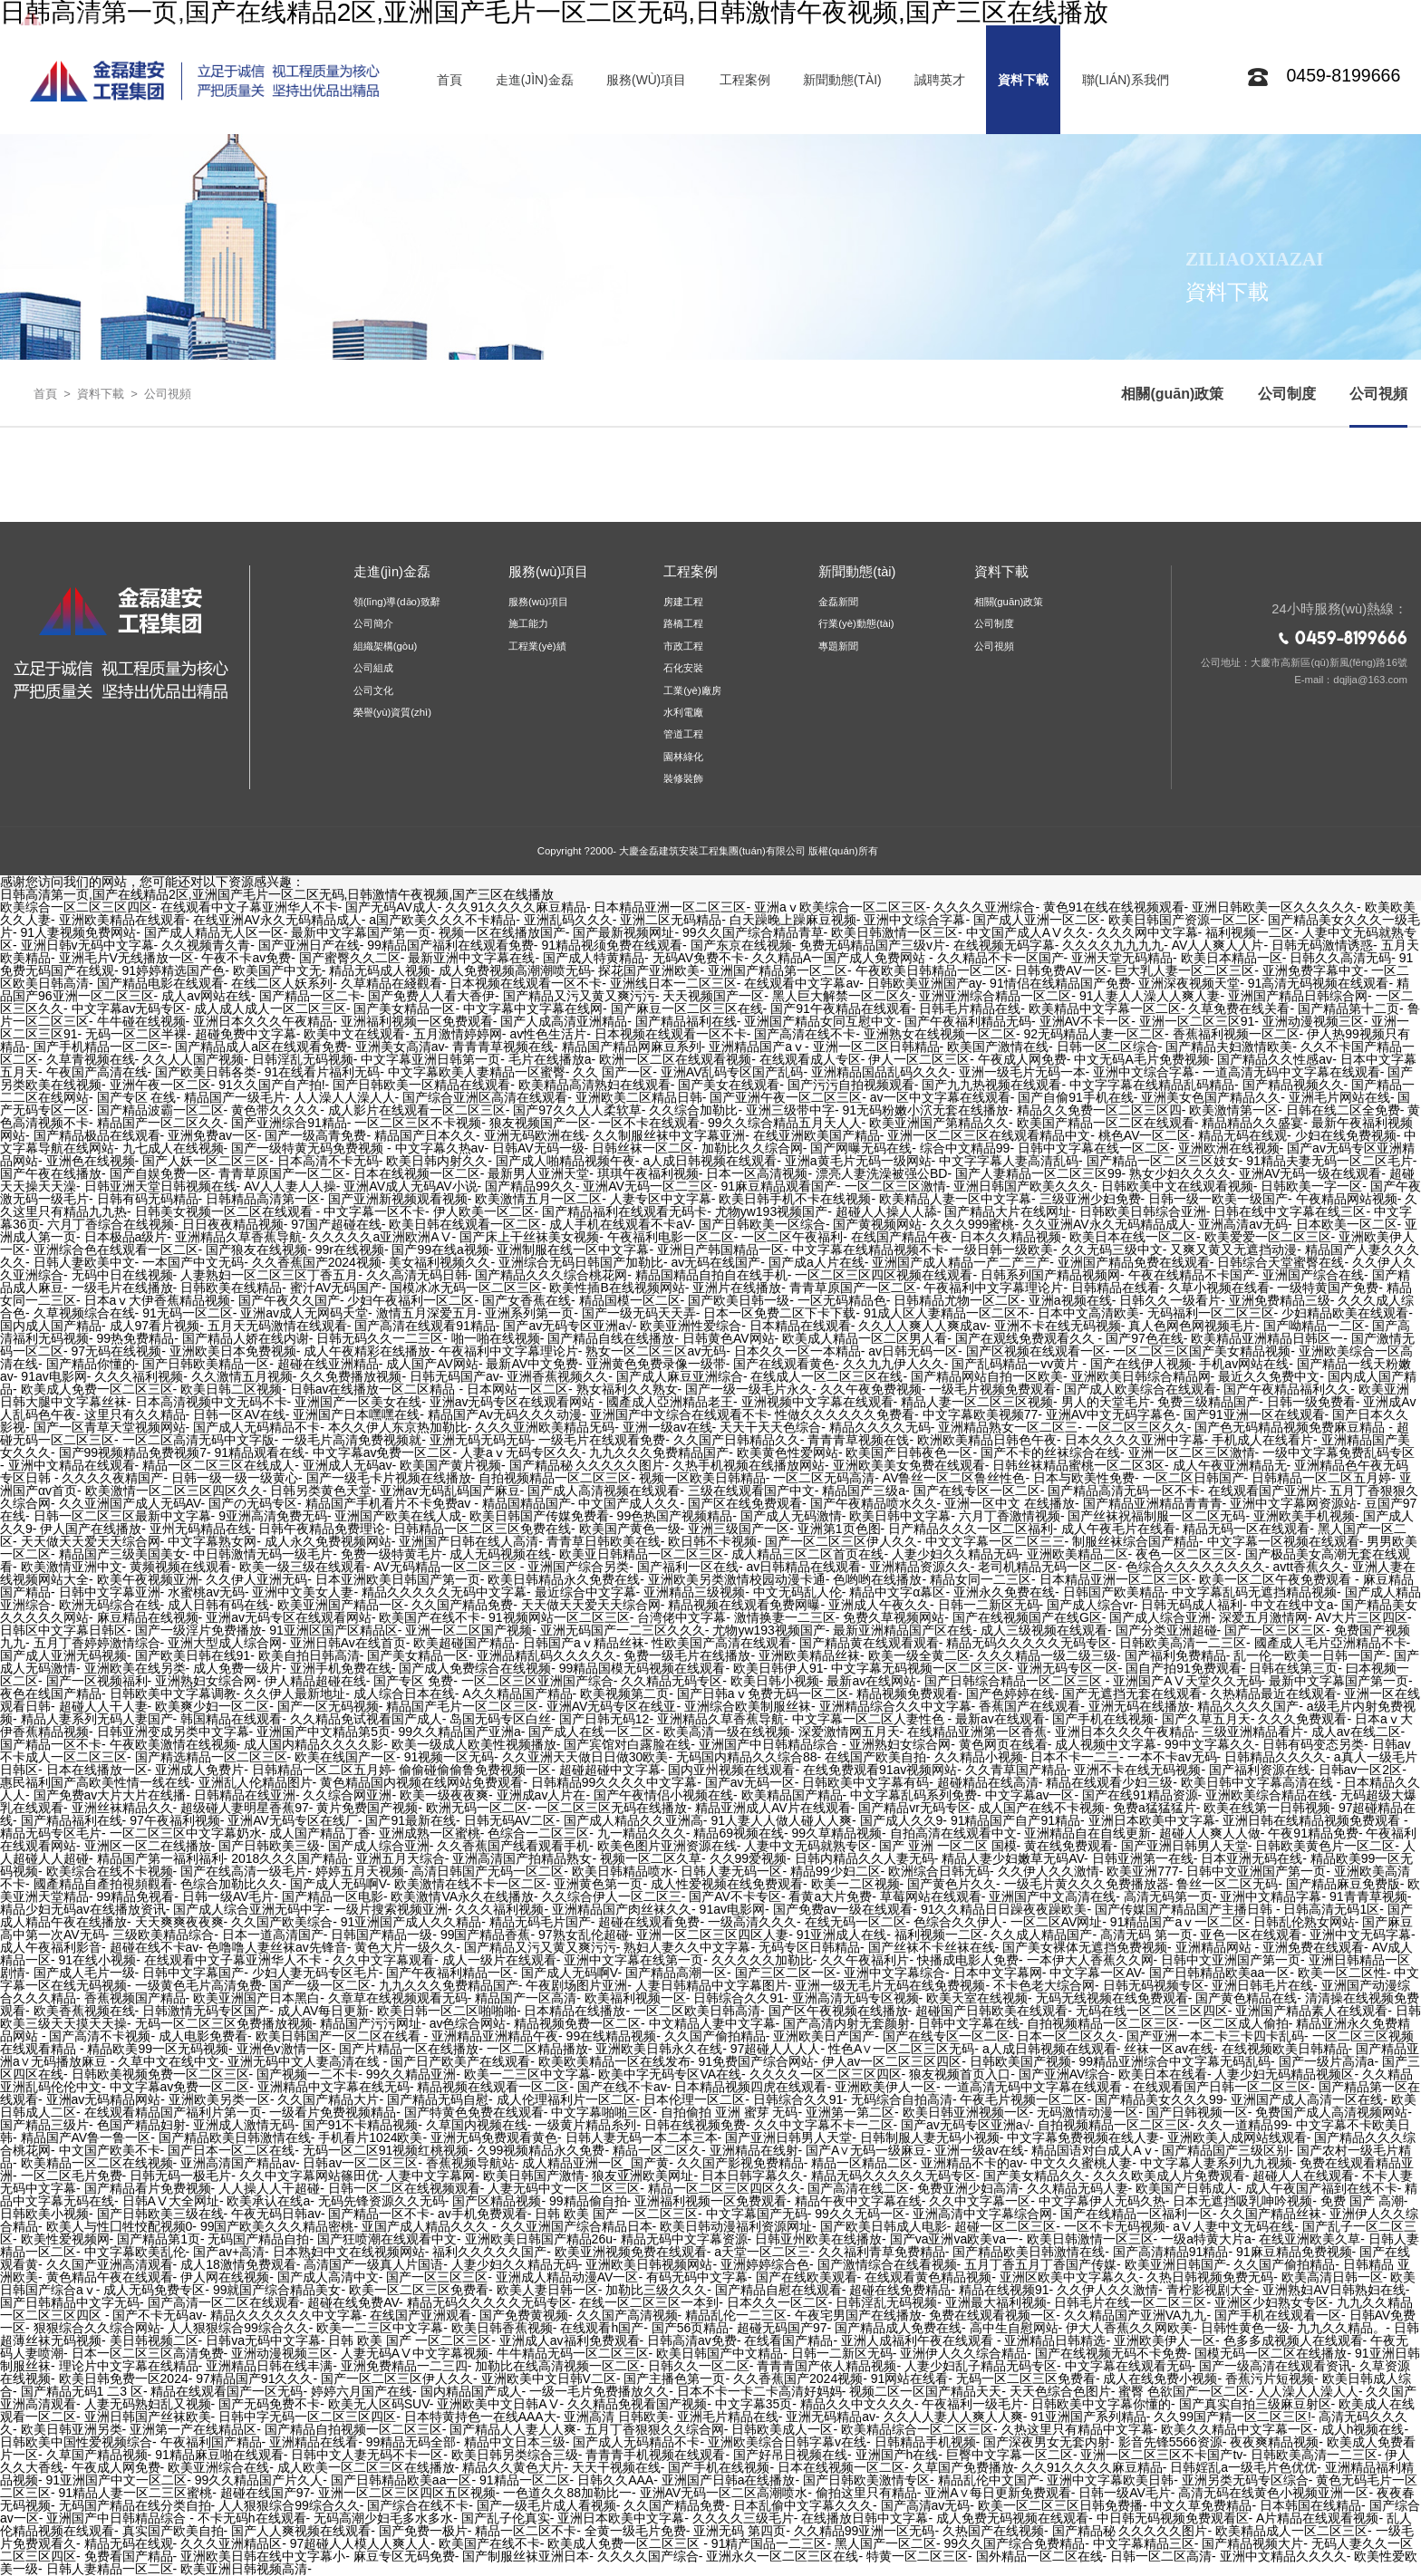 The height and width of the screenshot is (2576, 1421). I want to click on 91亚洲国产成人久久精品, so click(411, 1922).